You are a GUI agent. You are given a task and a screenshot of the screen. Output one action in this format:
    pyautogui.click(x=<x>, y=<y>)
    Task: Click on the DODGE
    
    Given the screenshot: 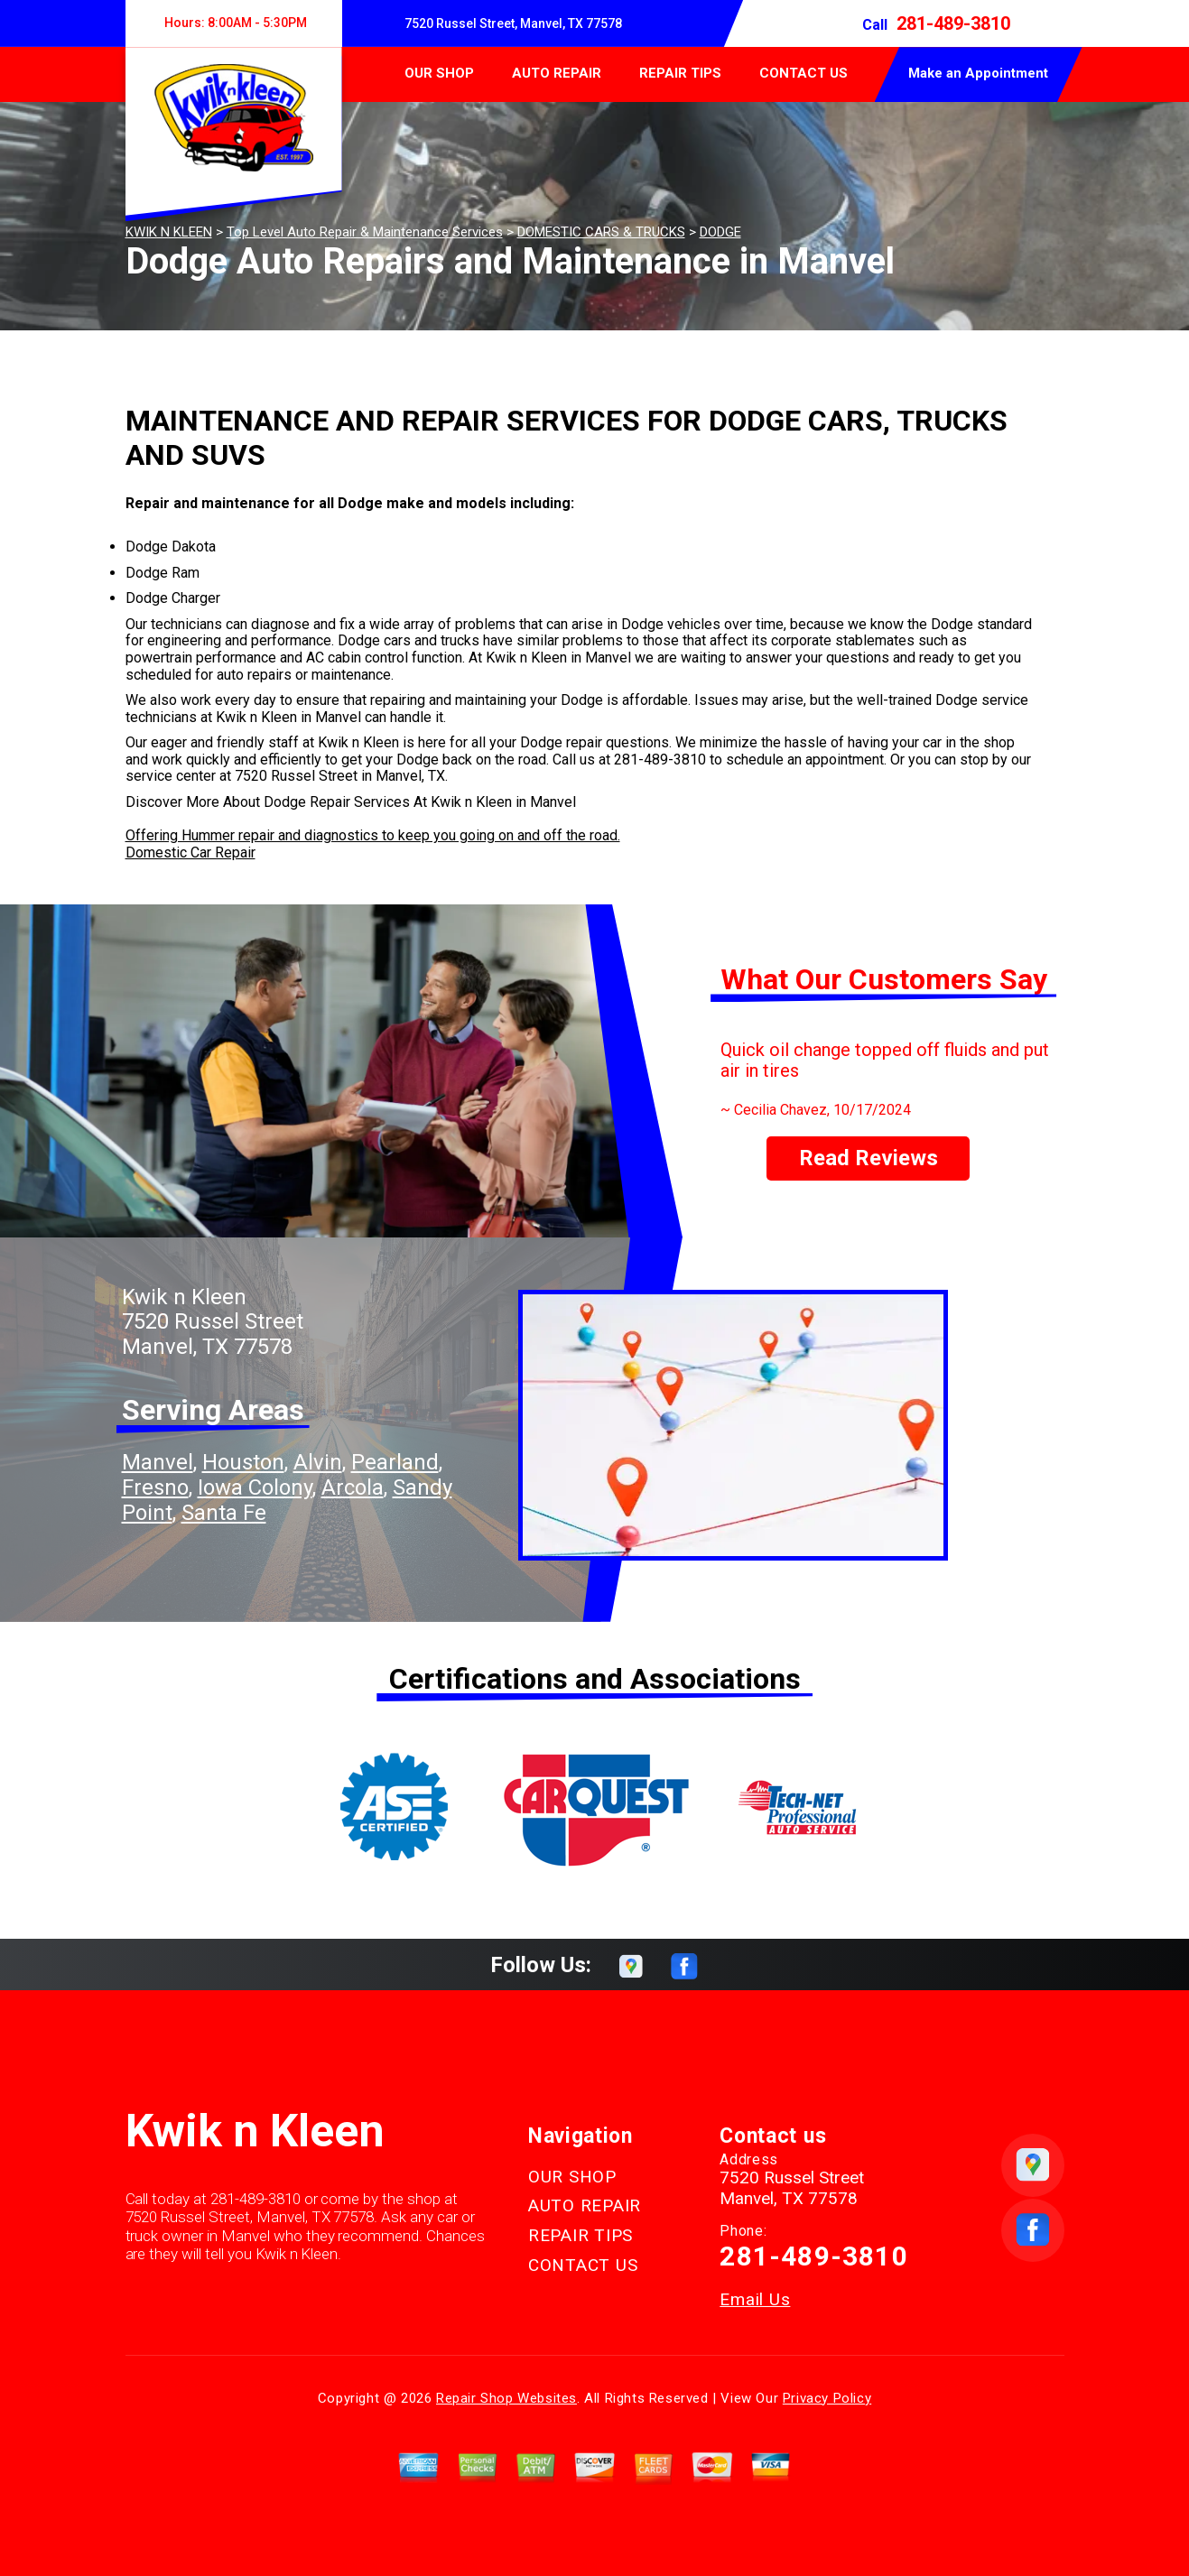 What is the action you would take?
    pyautogui.click(x=720, y=232)
    